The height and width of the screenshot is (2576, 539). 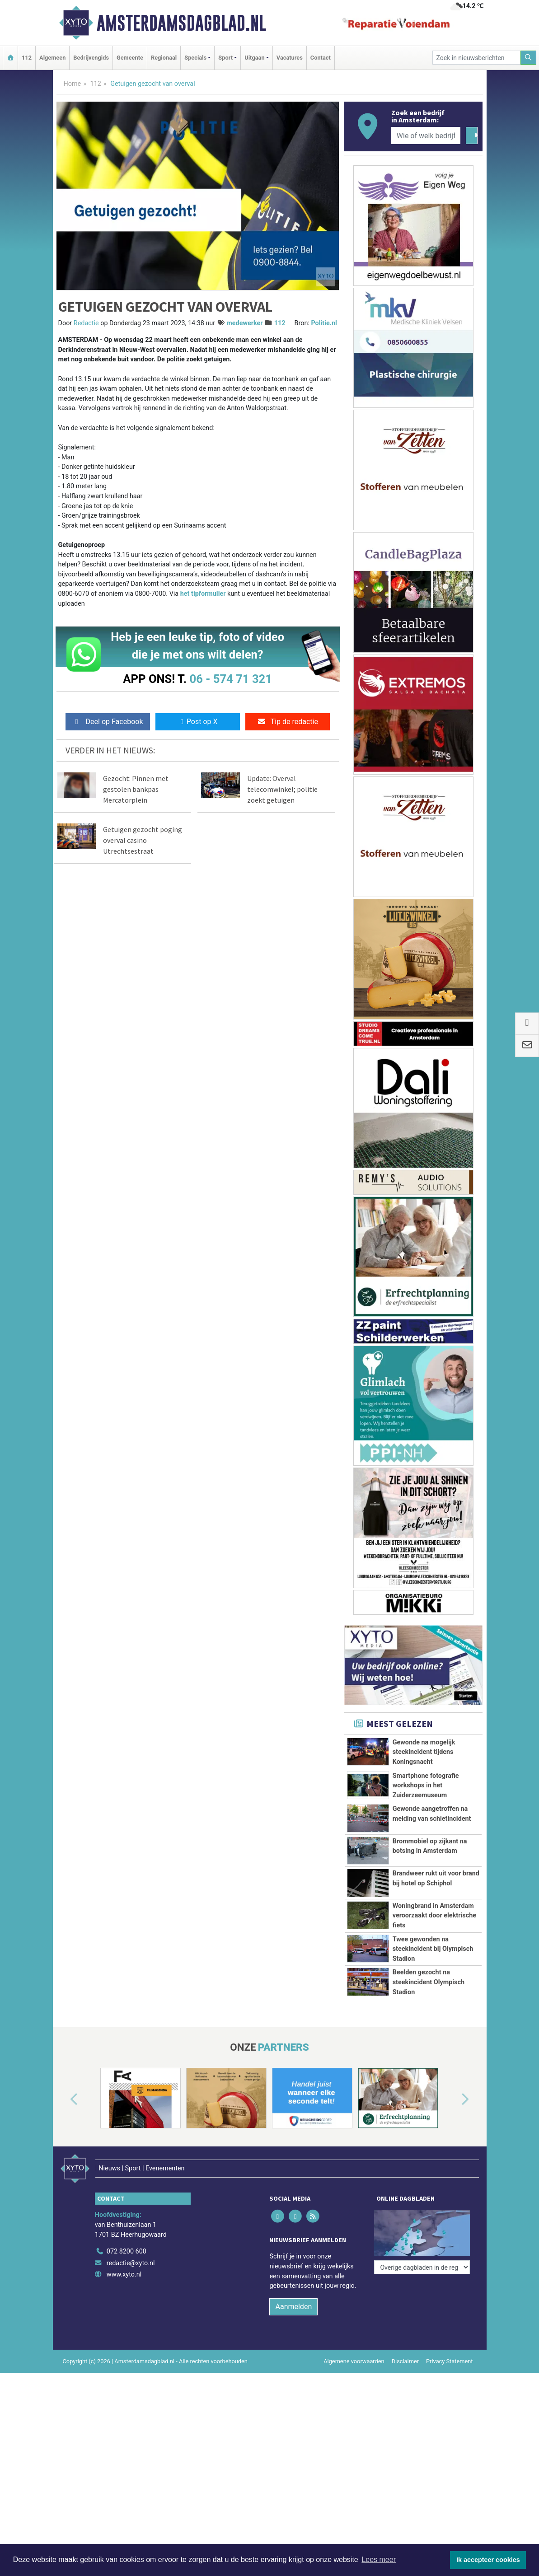 What do you see at coordinates (91, 57) in the screenshot?
I see `Bedrijvengids` at bounding box center [91, 57].